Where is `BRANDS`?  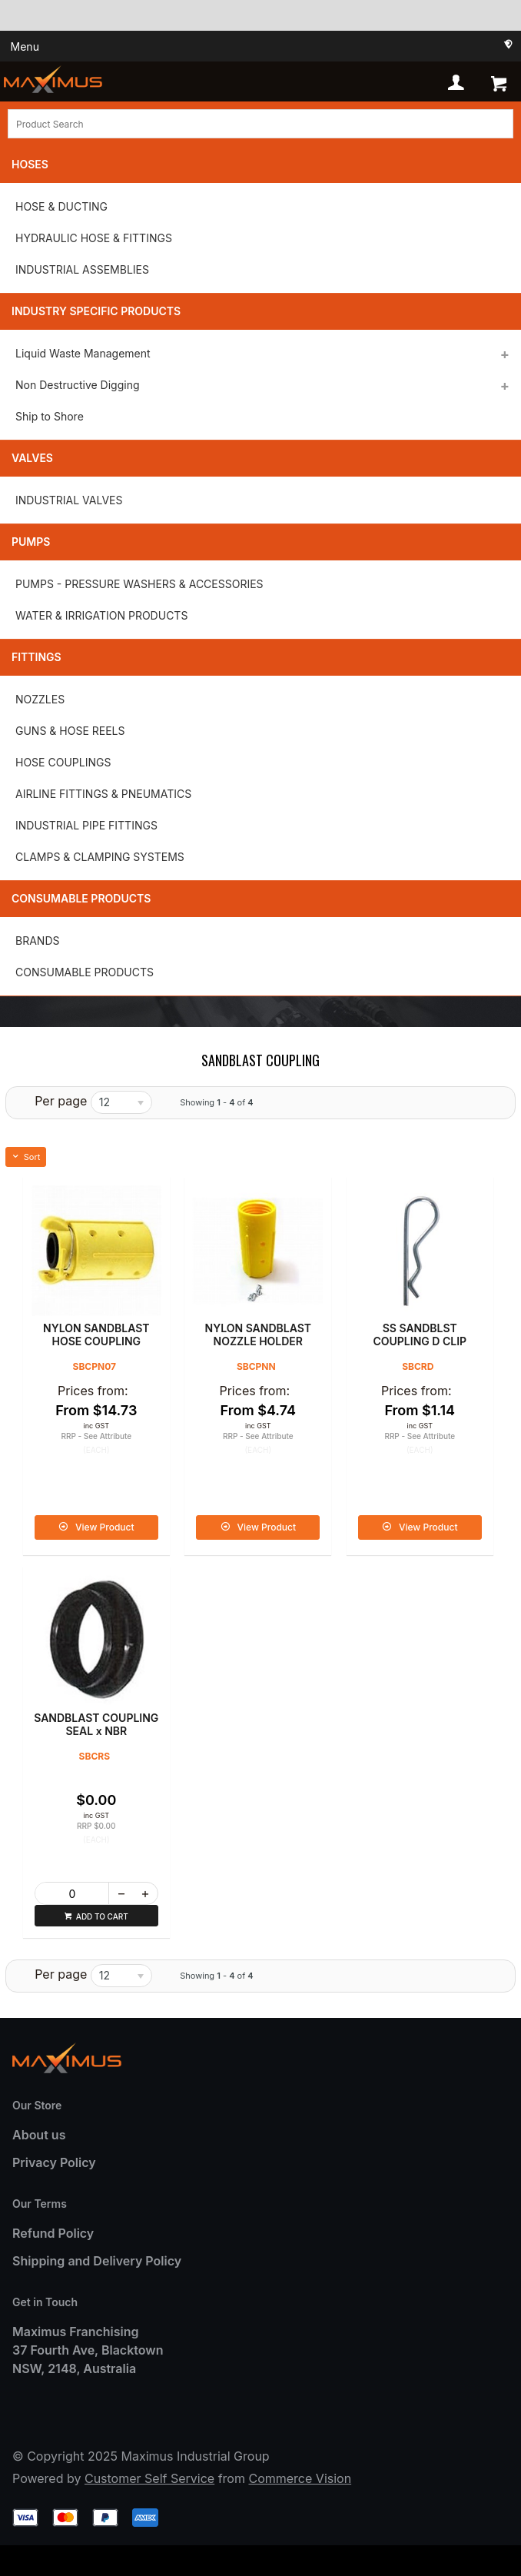 BRANDS is located at coordinates (37, 940).